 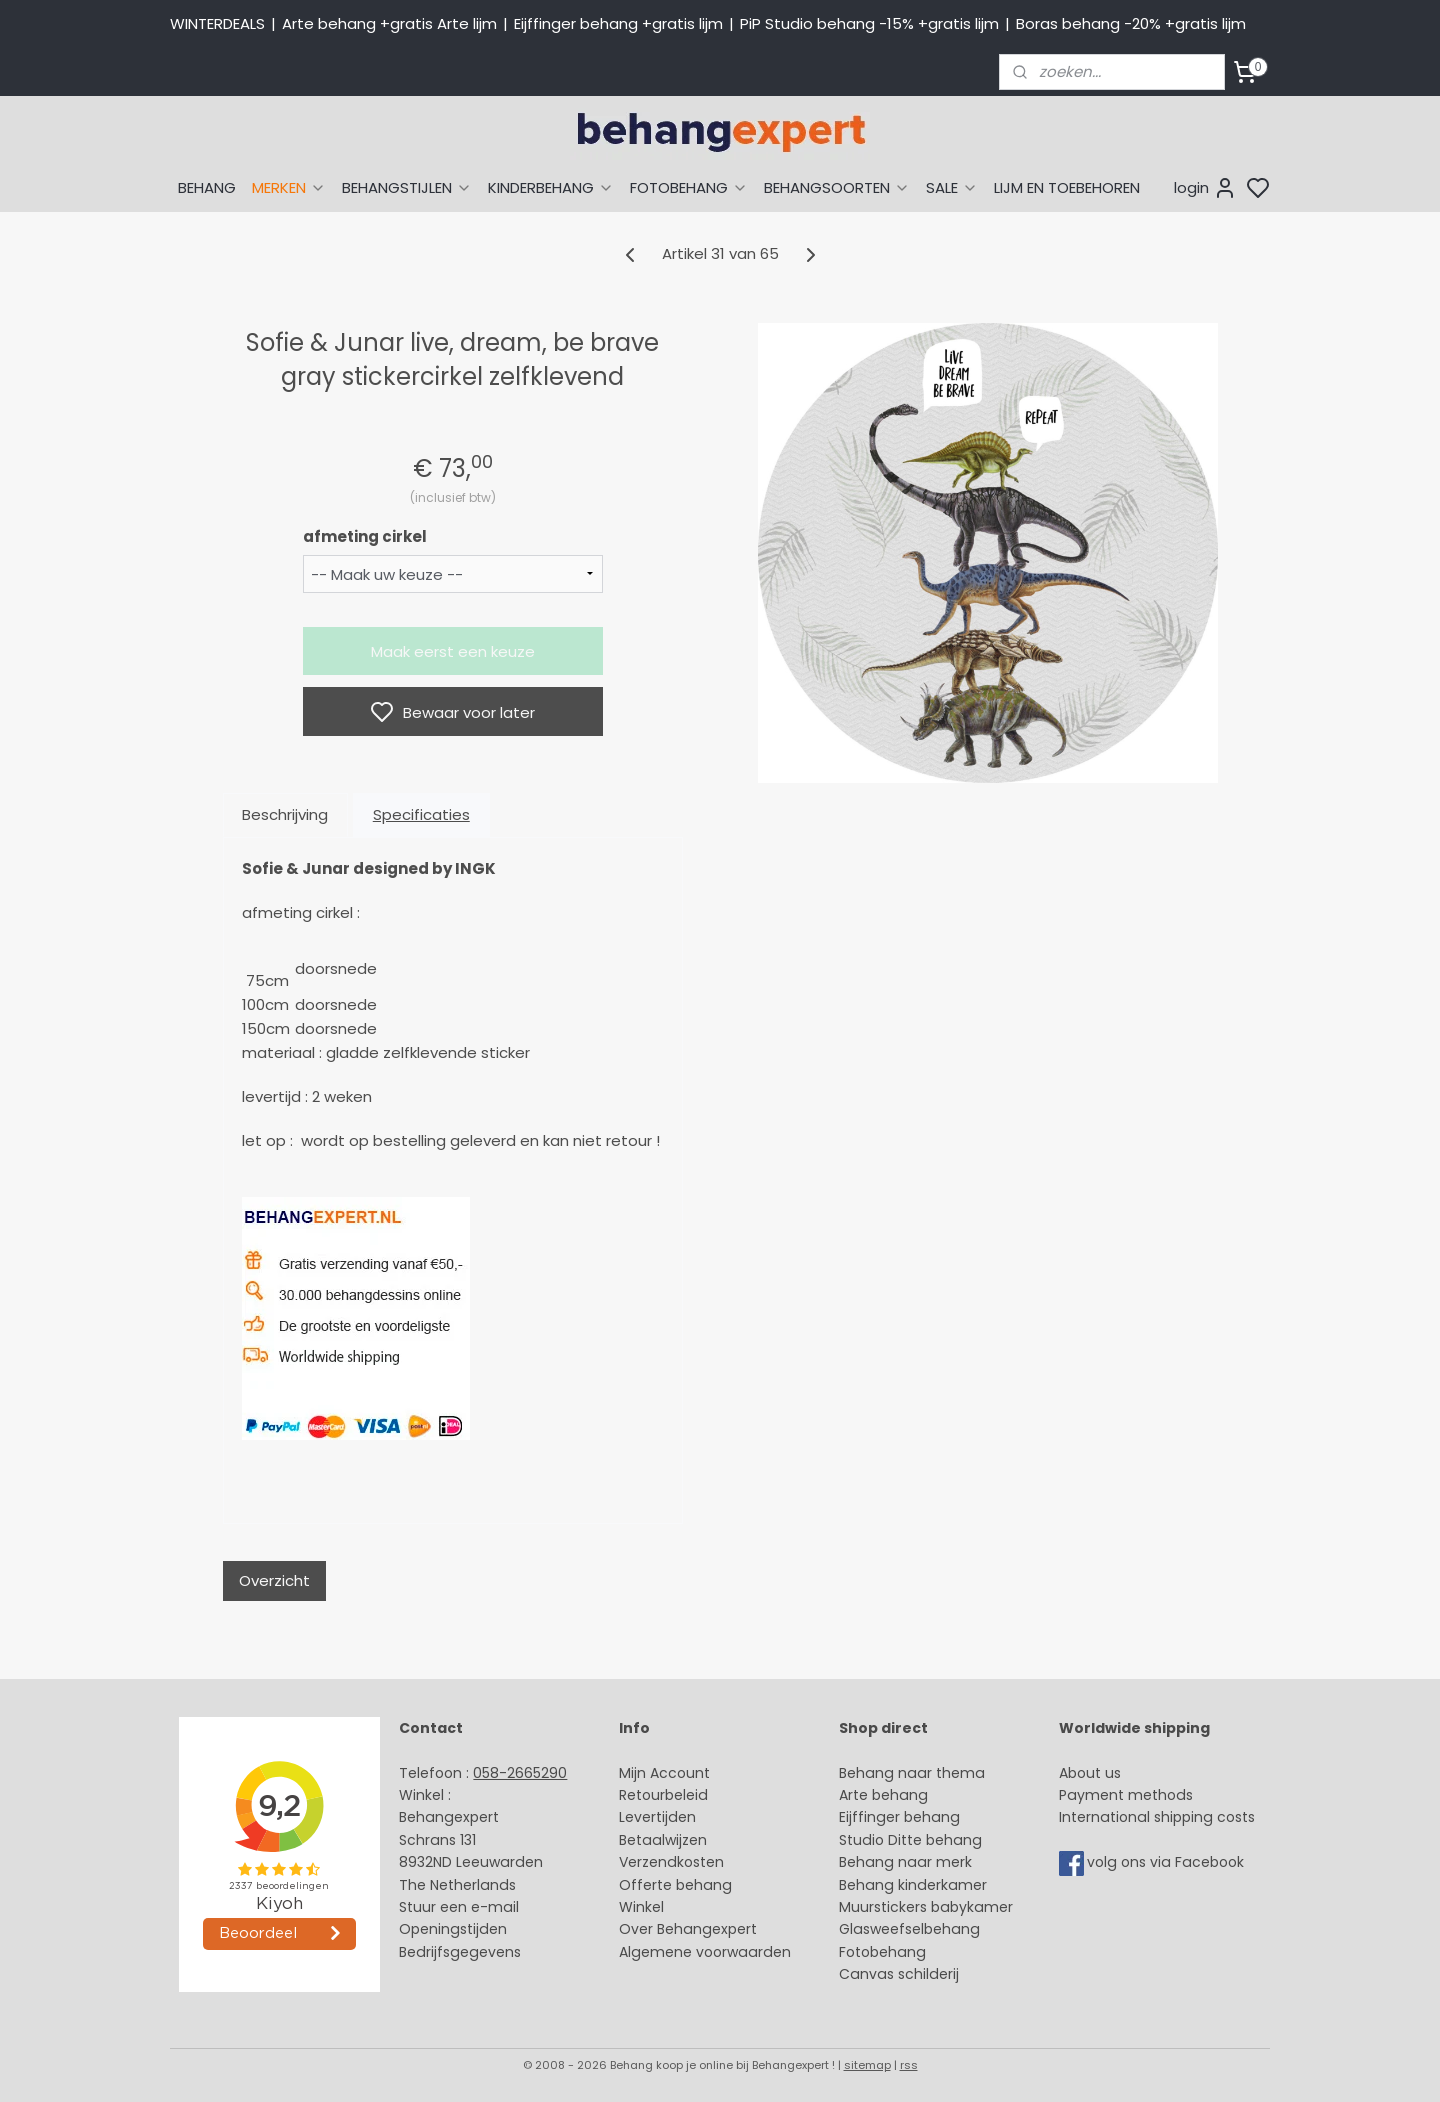 What do you see at coordinates (899, 1817) in the screenshot?
I see `Eijffinger behang` at bounding box center [899, 1817].